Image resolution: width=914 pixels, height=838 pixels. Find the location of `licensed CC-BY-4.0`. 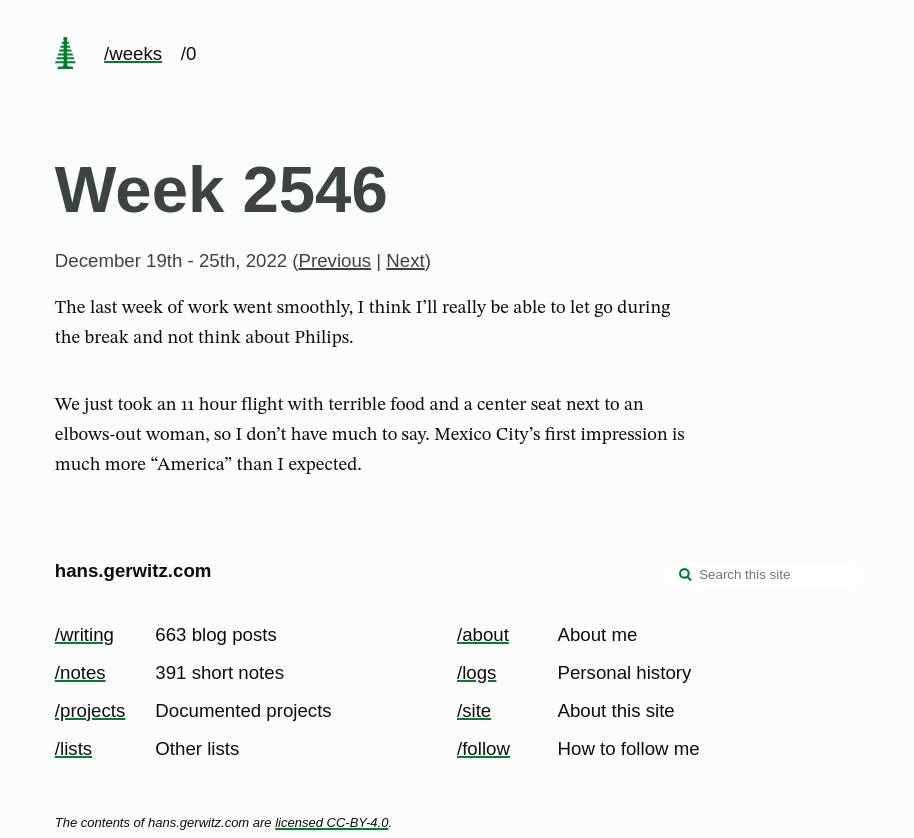

licensed CC-BY-4.0 is located at coordinates (331, 822).